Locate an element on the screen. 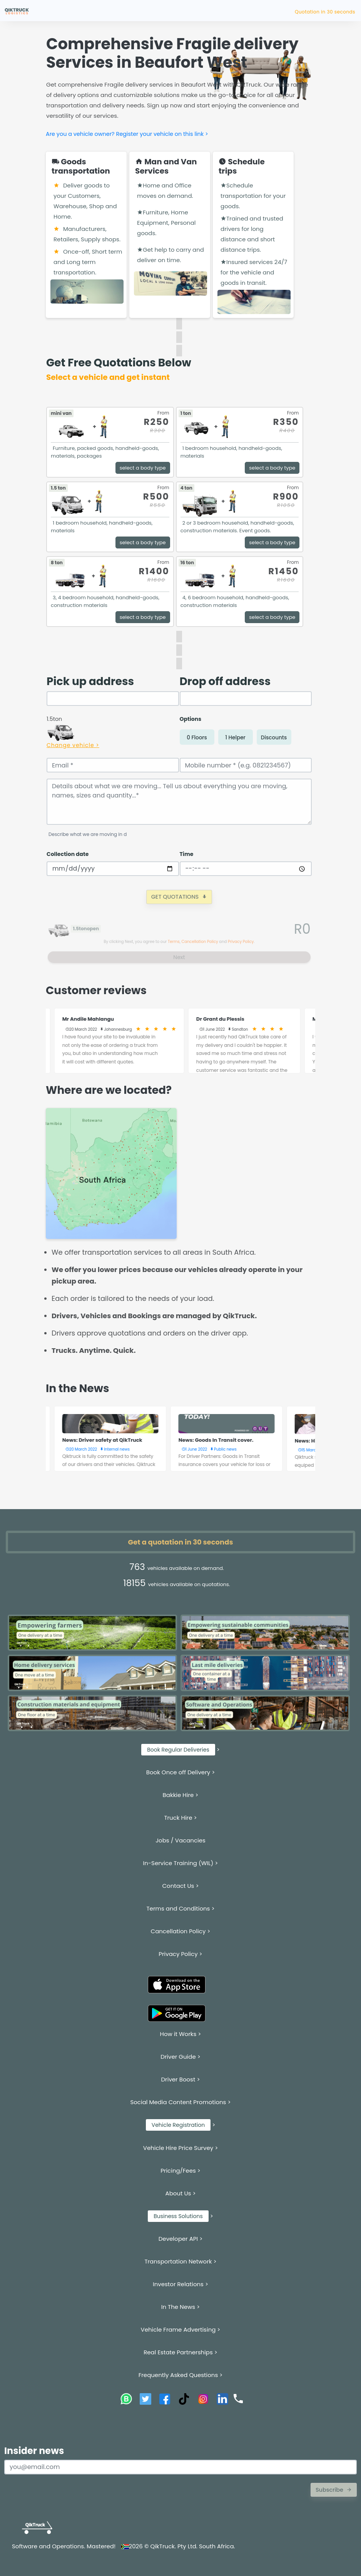 Image resolution: width=361 pixels, height=2576 pixels. Quotation in 30 seco is located at coordinates (330, 11).